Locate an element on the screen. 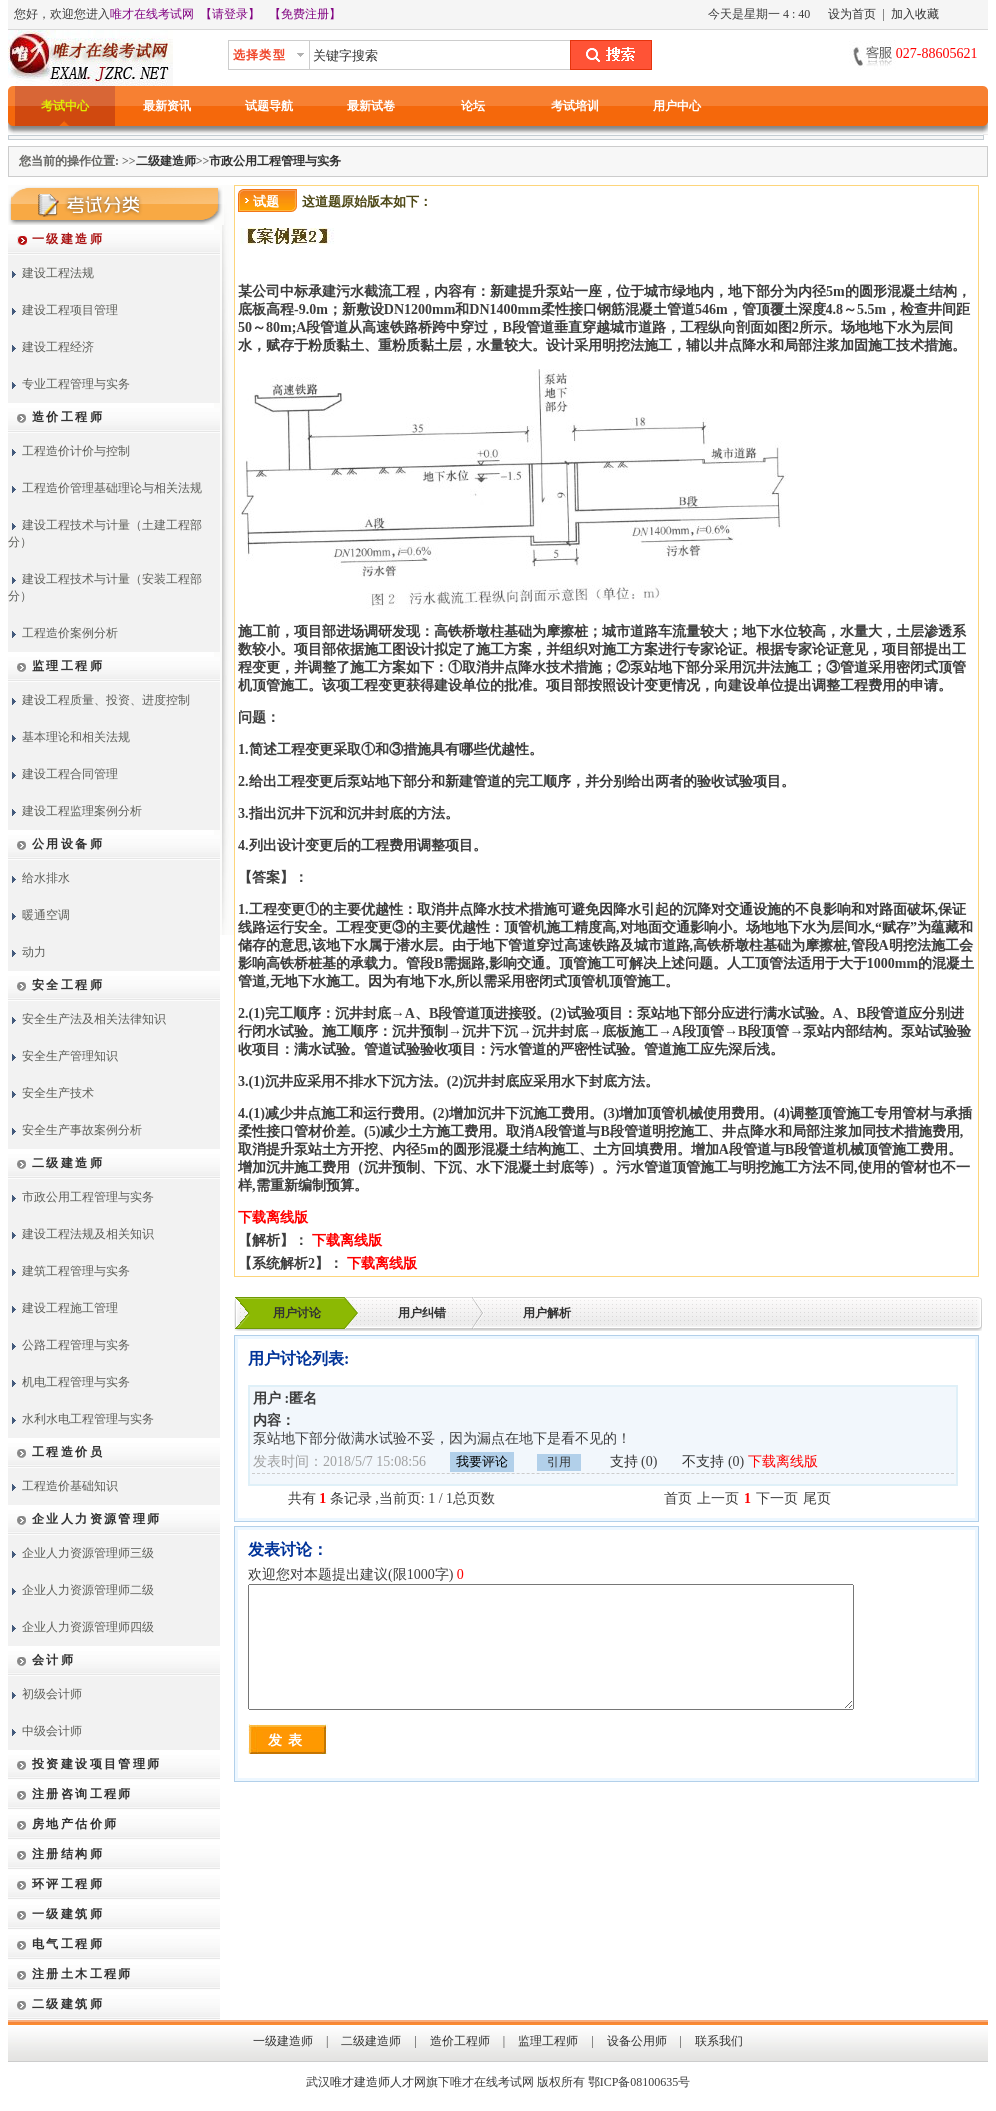 The image size is (996, 2111). 试题导航 is located at coordinates (269, 106).